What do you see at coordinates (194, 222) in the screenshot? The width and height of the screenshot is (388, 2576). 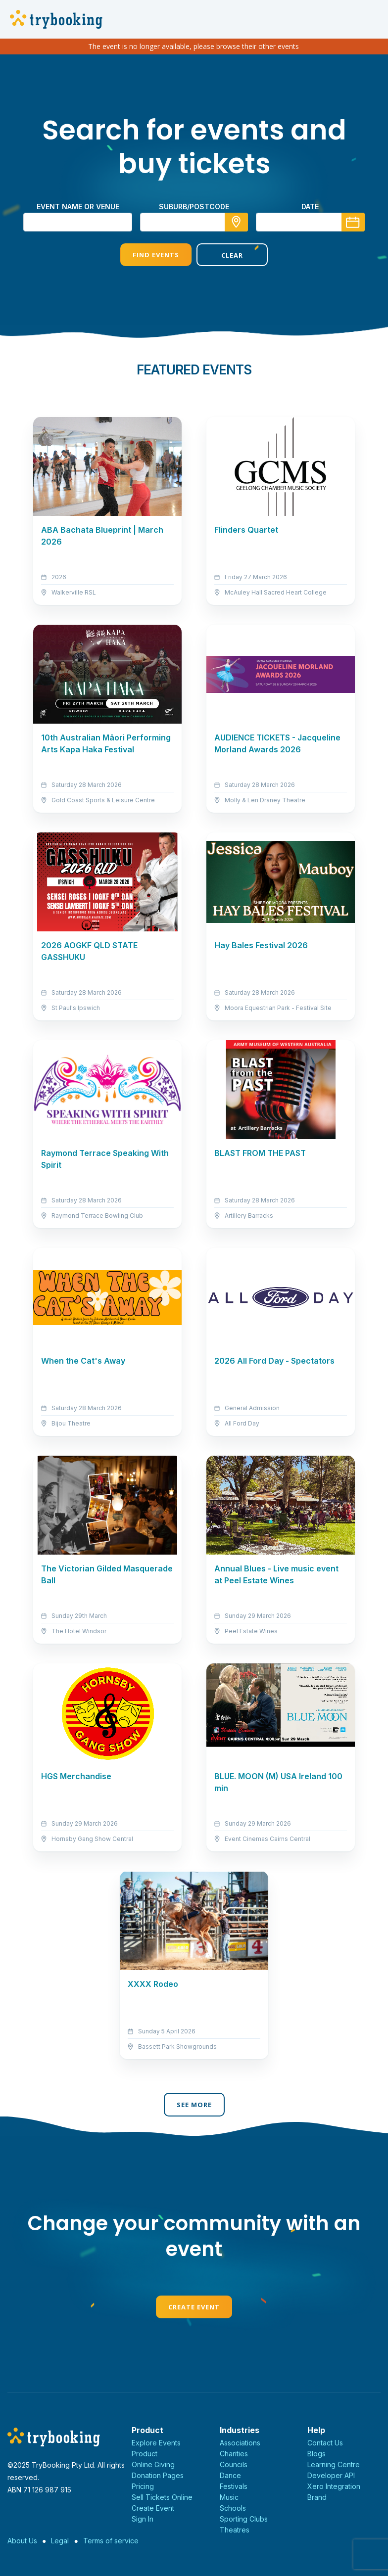 I see `[combobox]` at bounding box center [194, 222].